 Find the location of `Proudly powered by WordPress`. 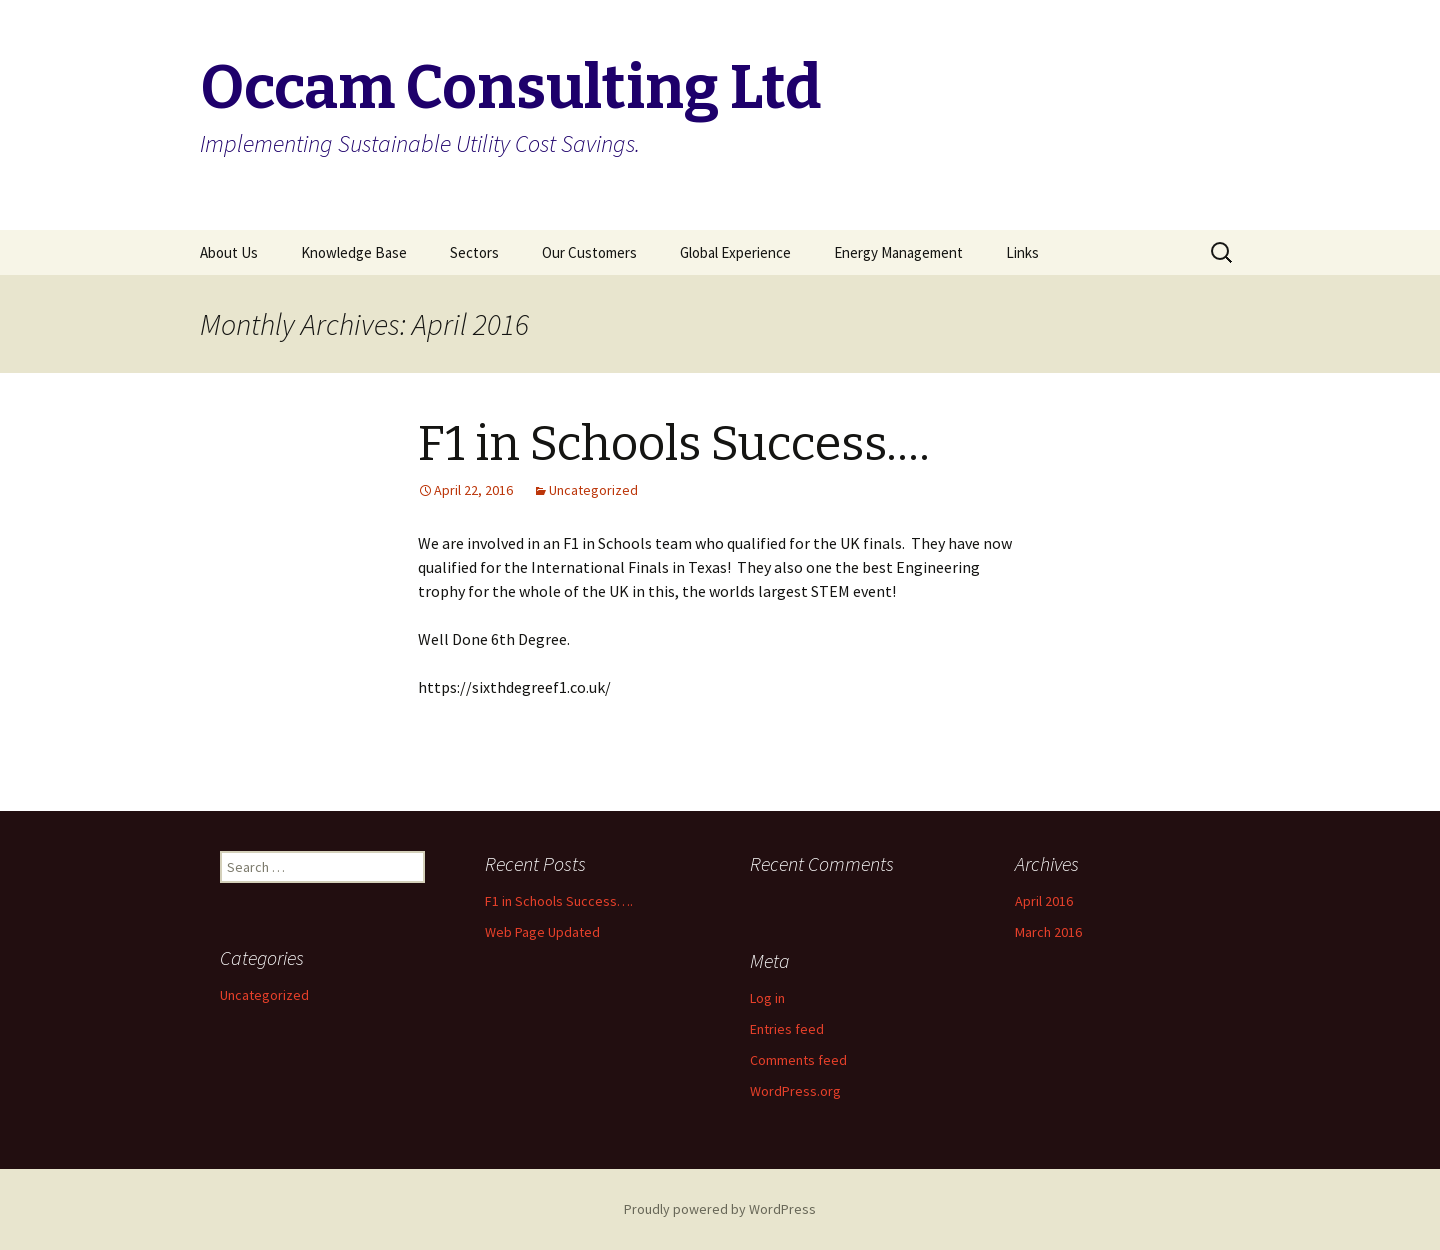

Proudly powered by WordPress is located at coordinates (720, 1209).